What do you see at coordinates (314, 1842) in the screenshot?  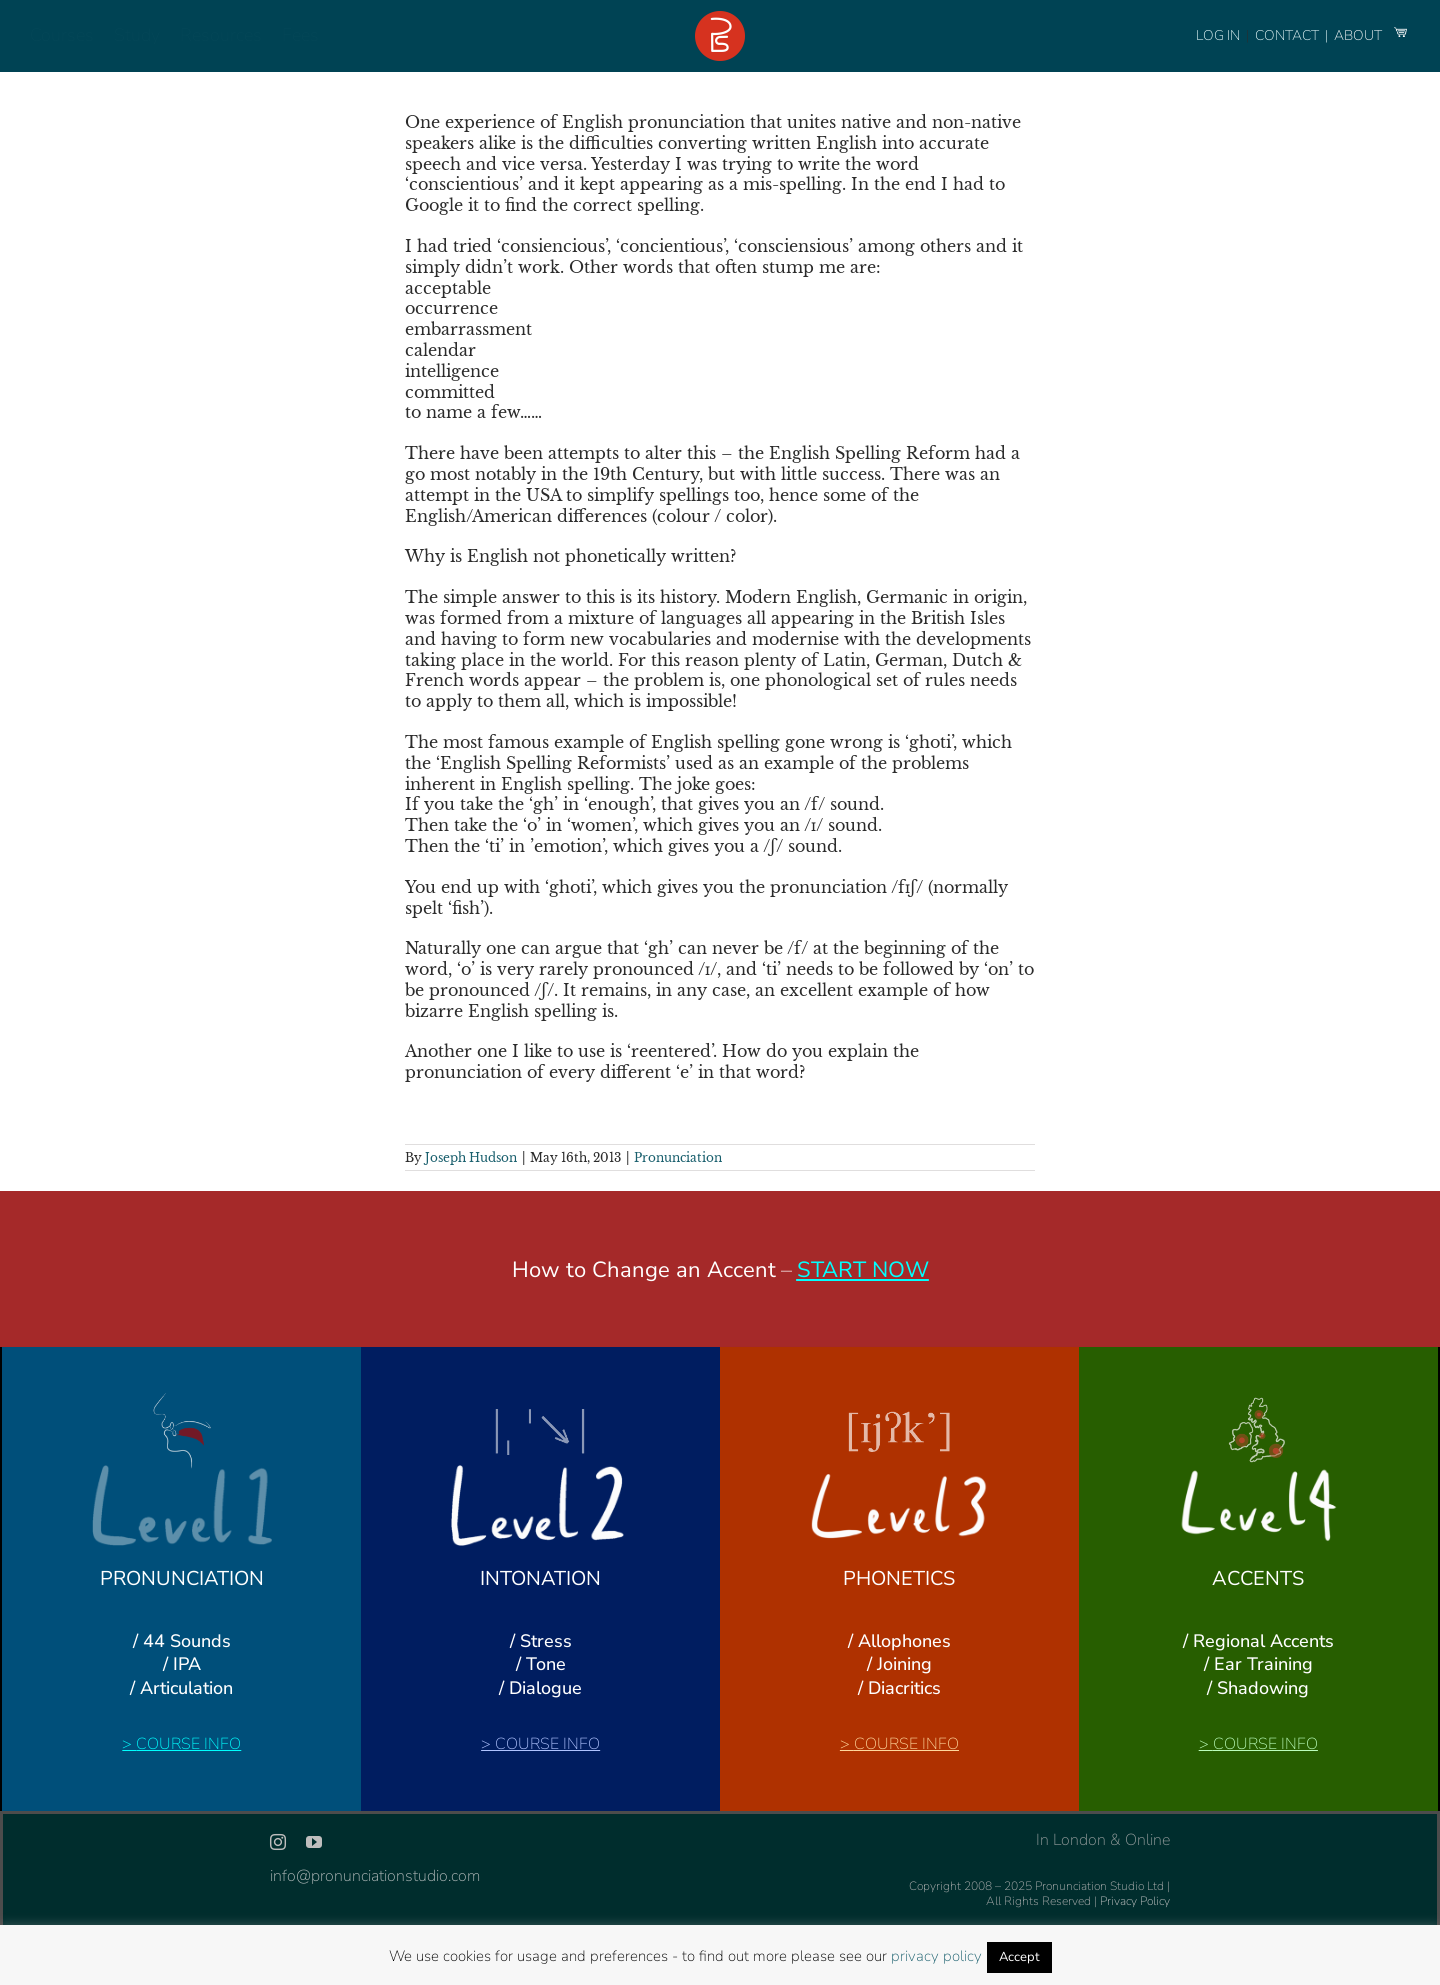 I see `[youtube]` at bounding box center [314, 1842].